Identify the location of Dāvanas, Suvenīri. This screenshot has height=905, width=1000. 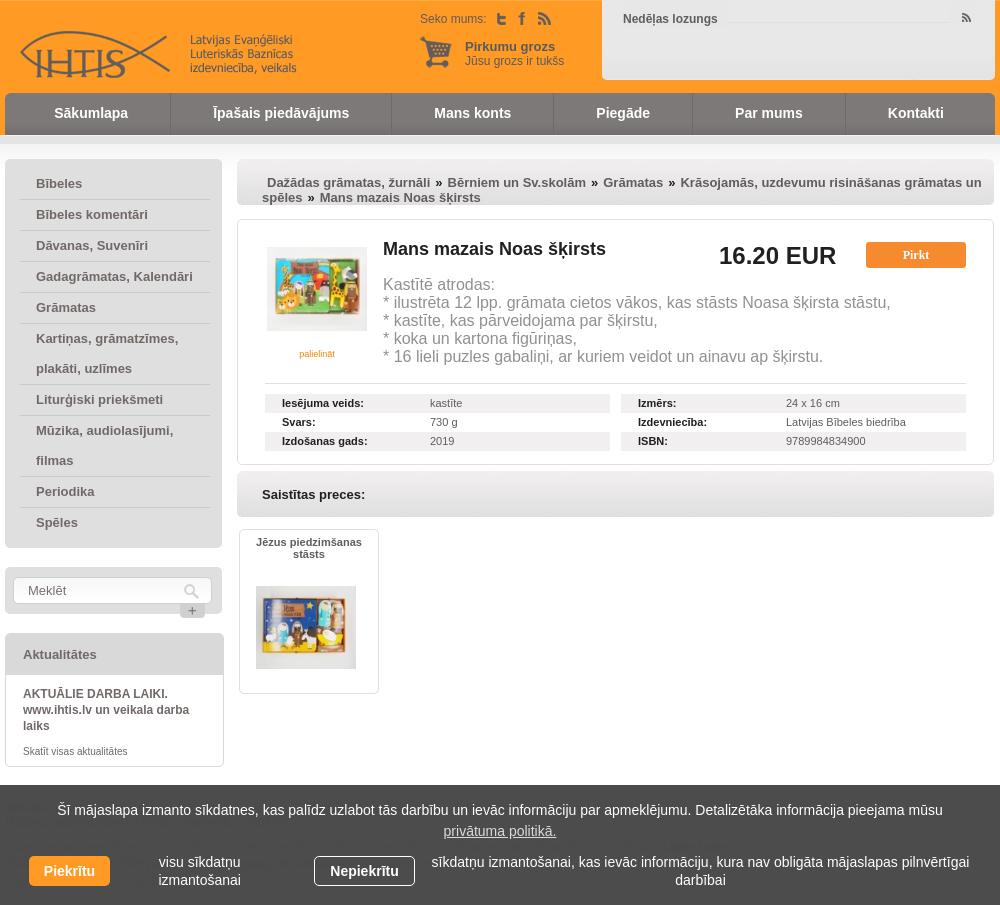
(92, 245).